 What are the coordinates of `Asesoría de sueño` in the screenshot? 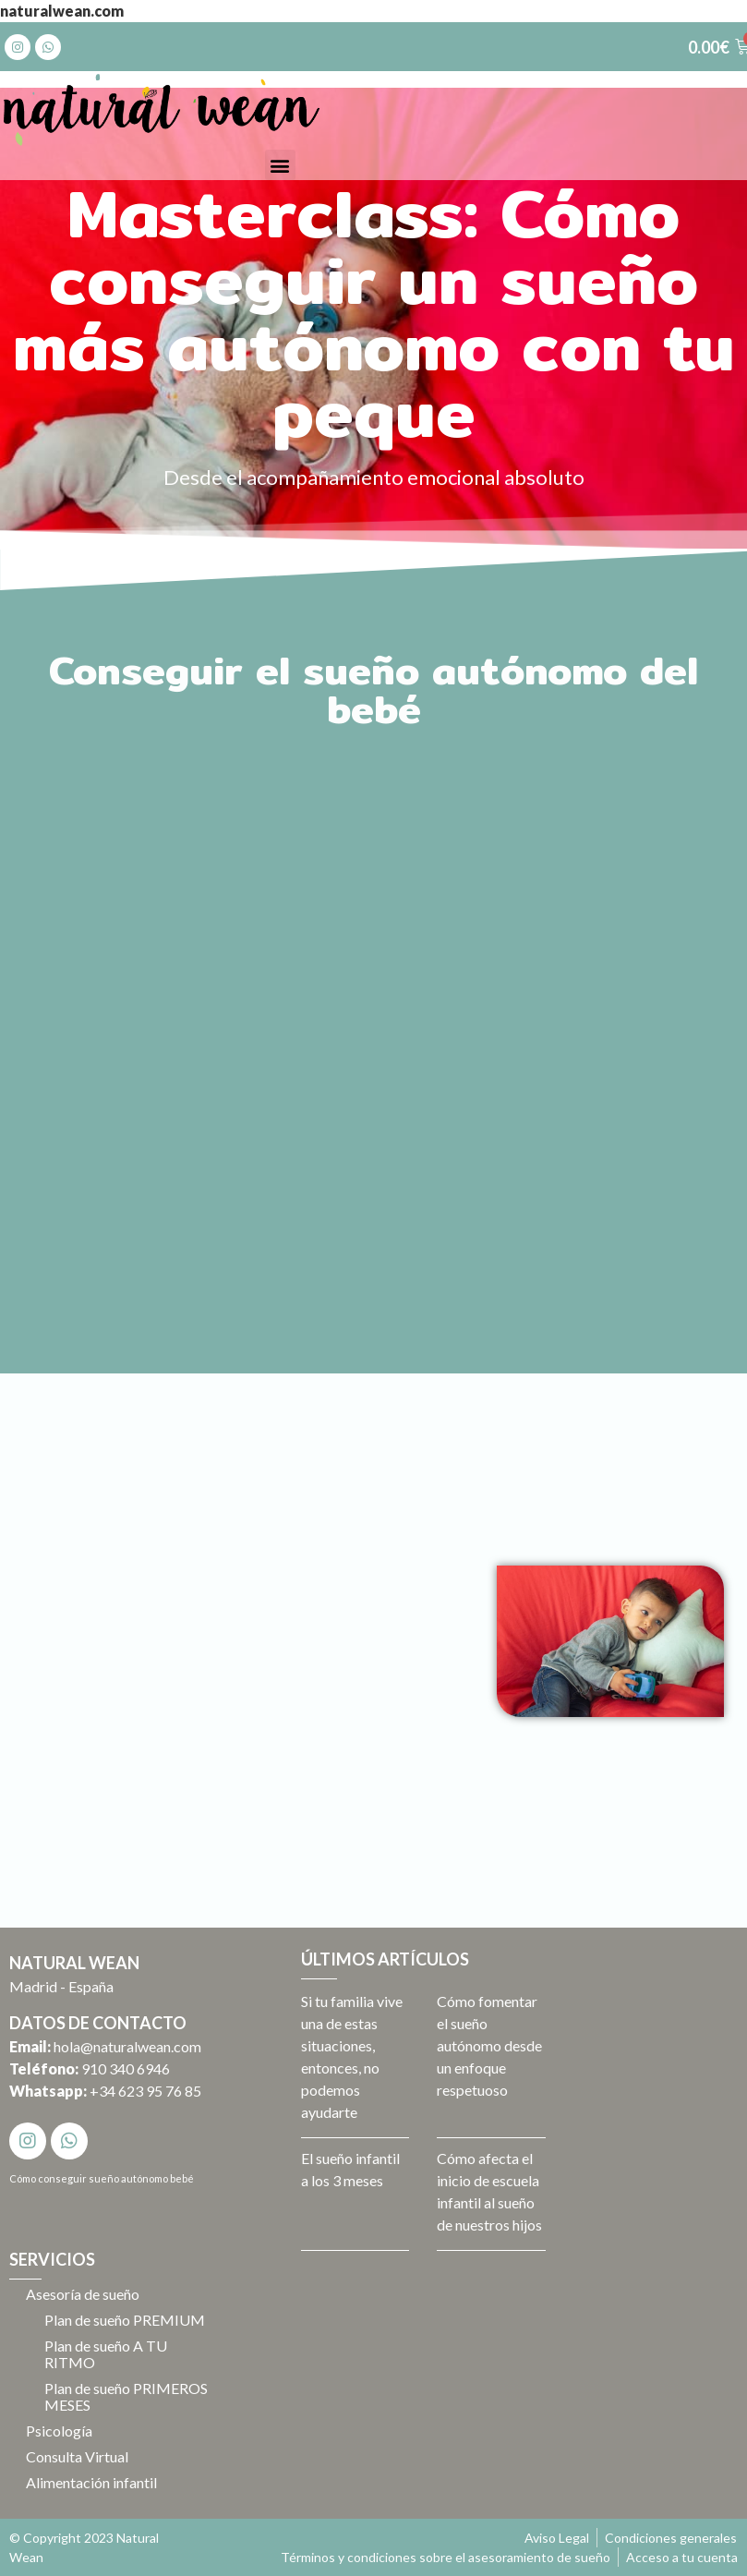 It's located at (84, 2294).